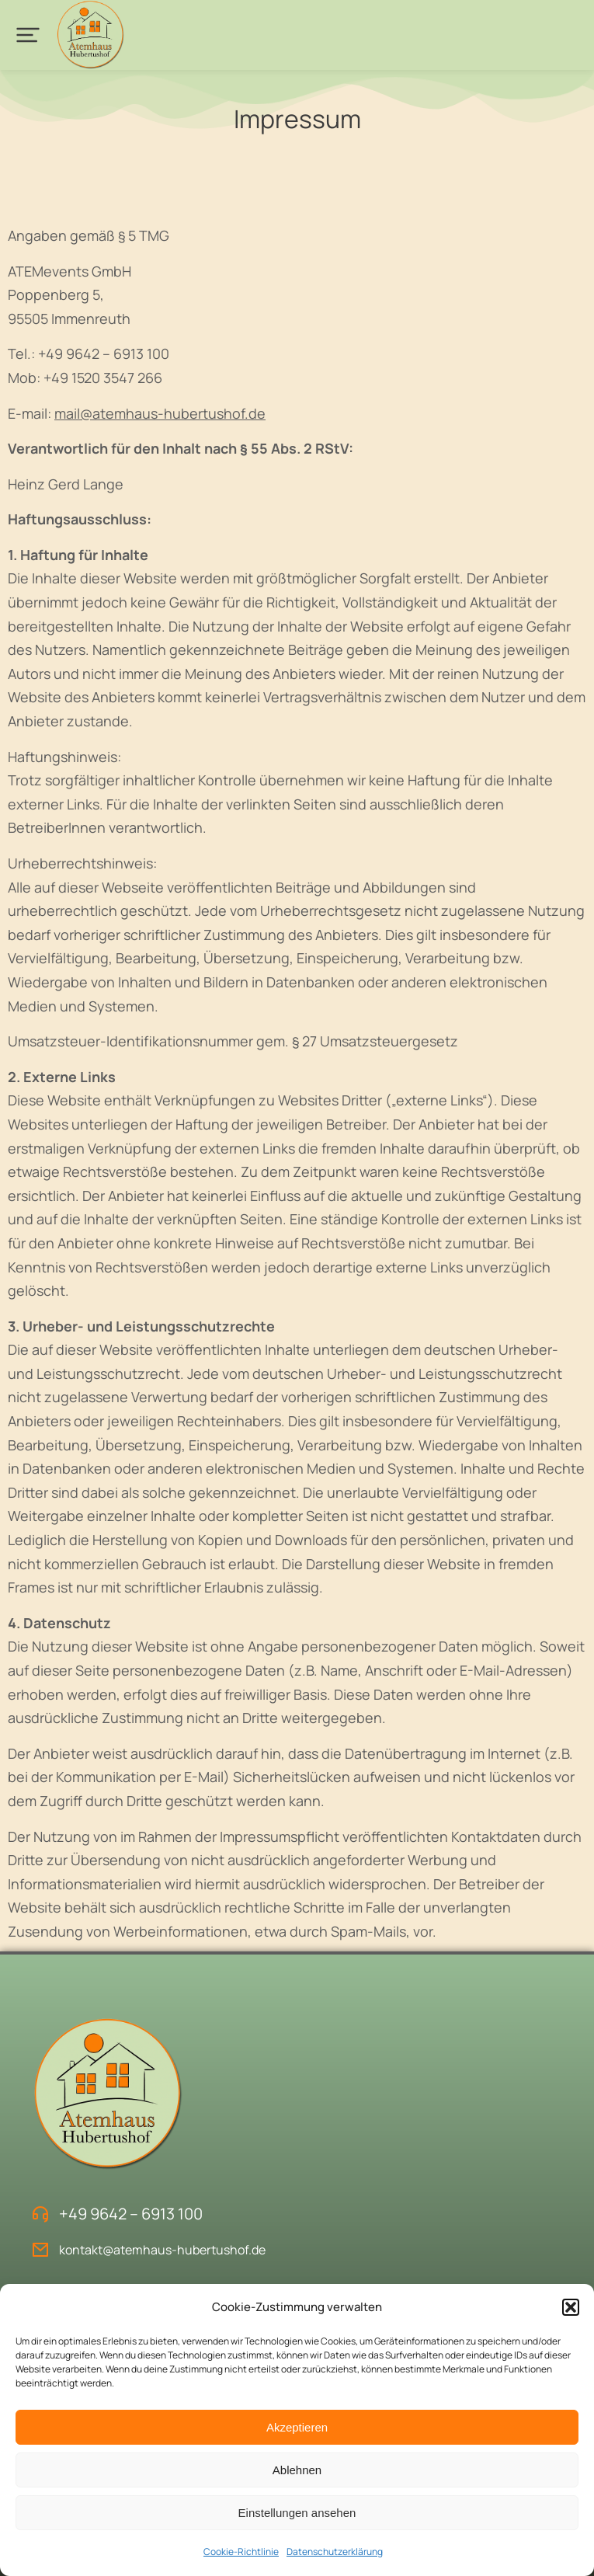  I want to click on mail@atemhaus-hubertushof.de, so click(160, 413).